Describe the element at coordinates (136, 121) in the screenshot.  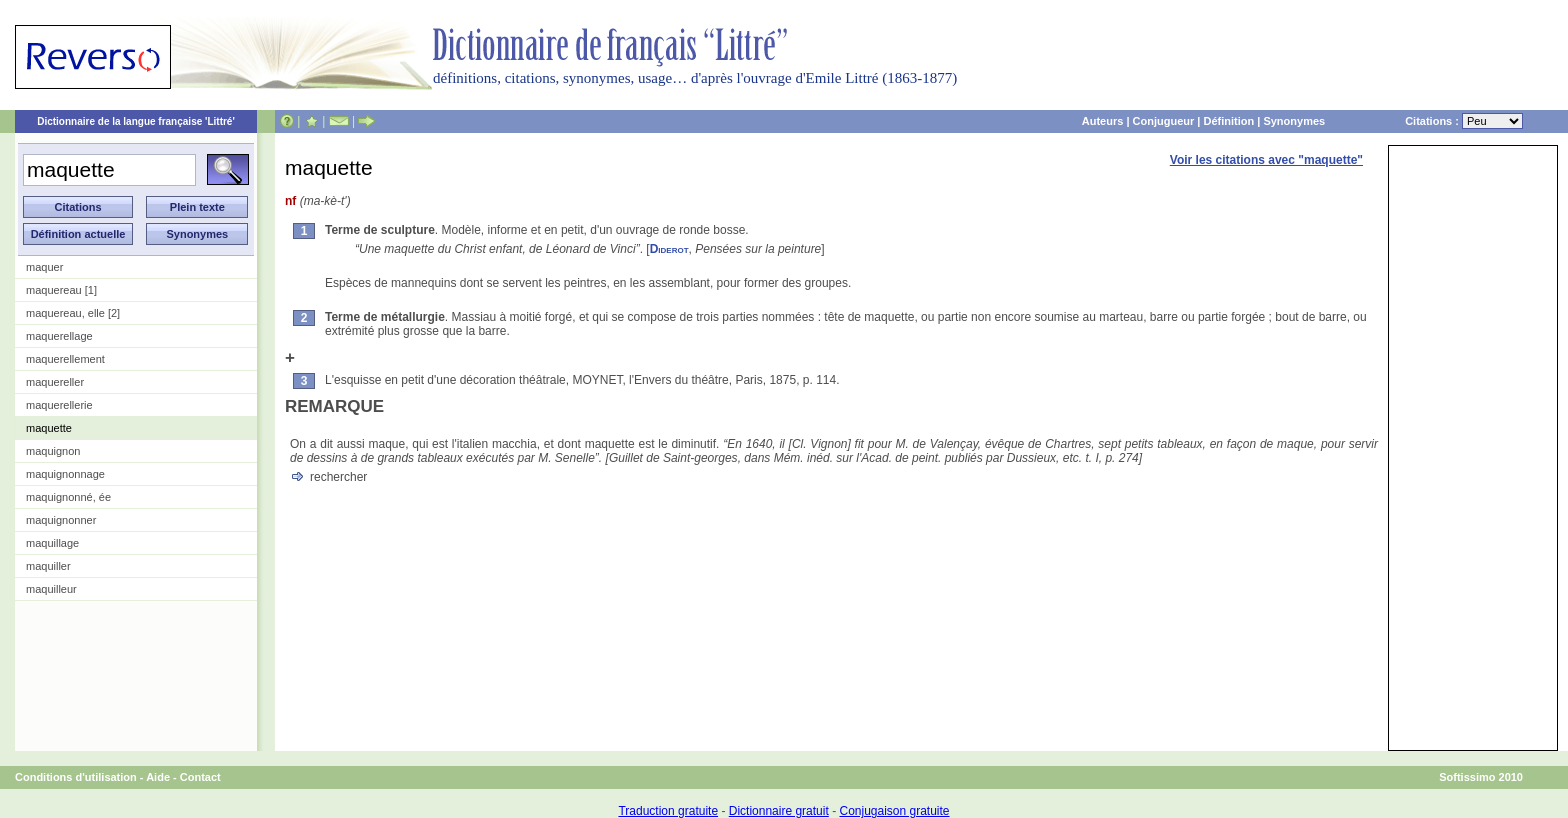
I see `Dictionnaire de la langue française 'Littré'` at that location.